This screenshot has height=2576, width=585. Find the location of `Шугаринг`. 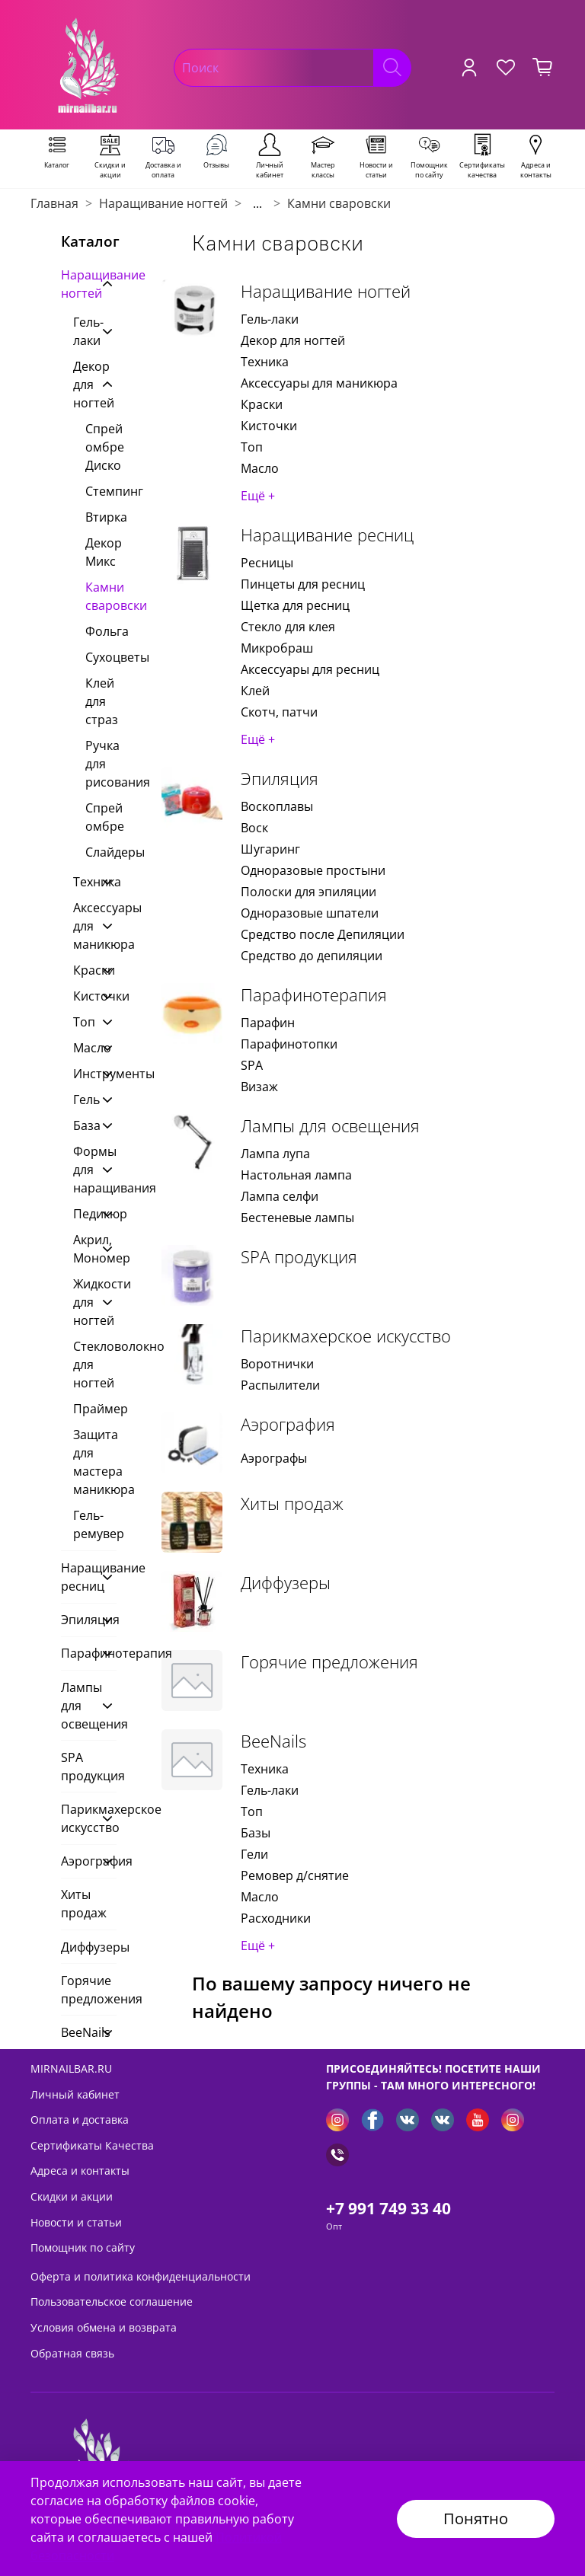

Шугаринг is located at coordinates (270, 849).